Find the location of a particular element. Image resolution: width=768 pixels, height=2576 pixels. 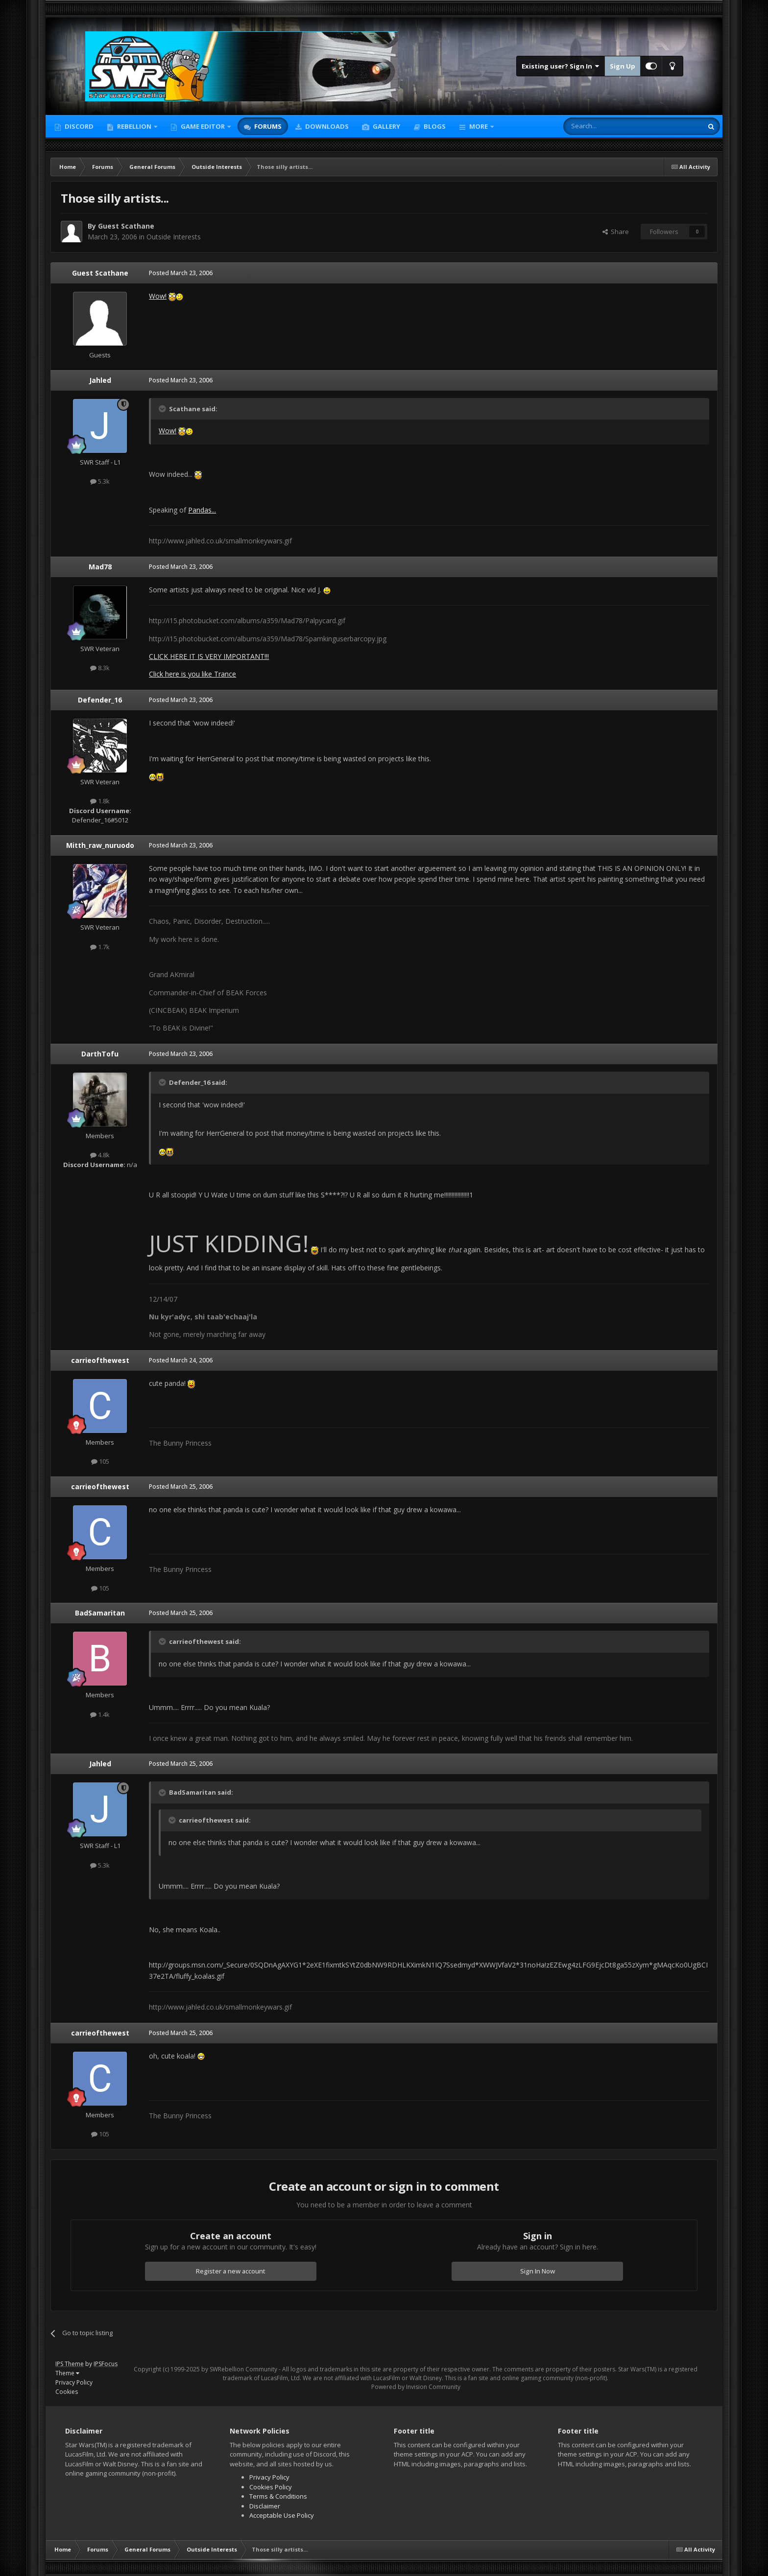

BadSamaritan is located at coordinates (100, 1612).